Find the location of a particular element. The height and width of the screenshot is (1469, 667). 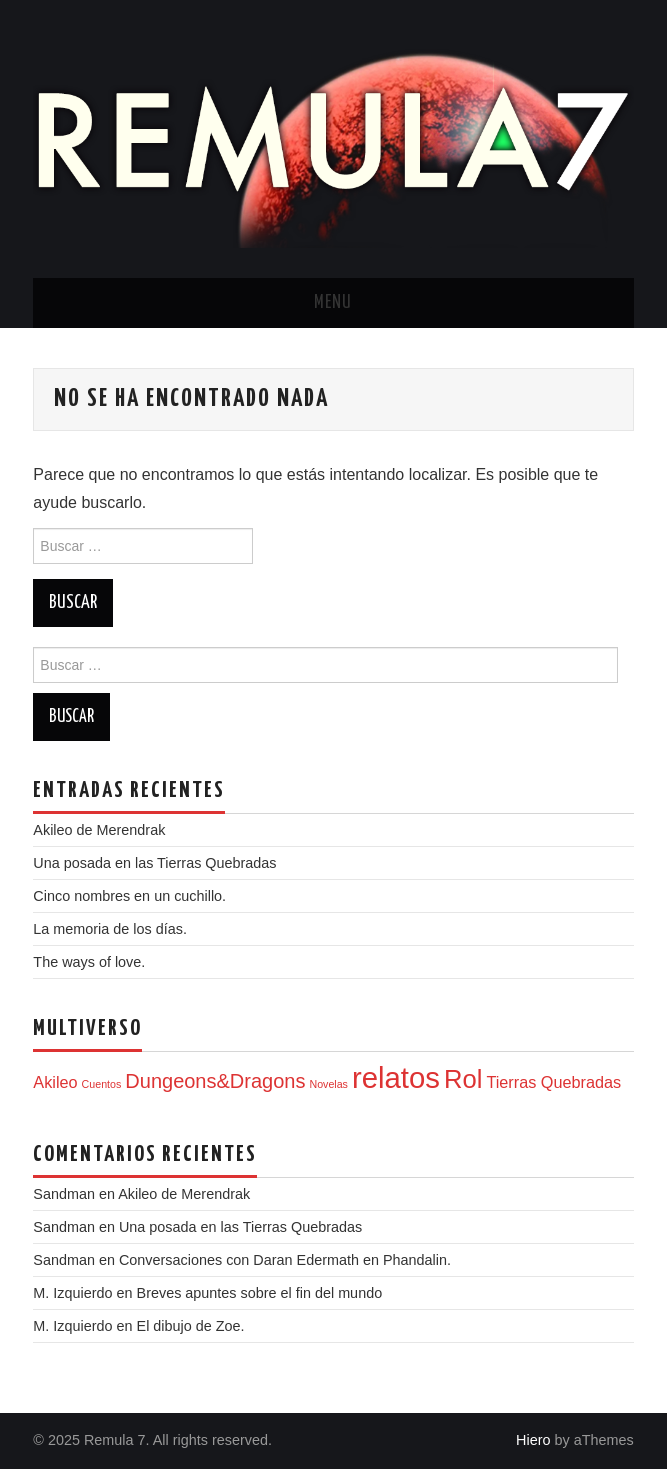

Menu is located at coordinates (333, 303).